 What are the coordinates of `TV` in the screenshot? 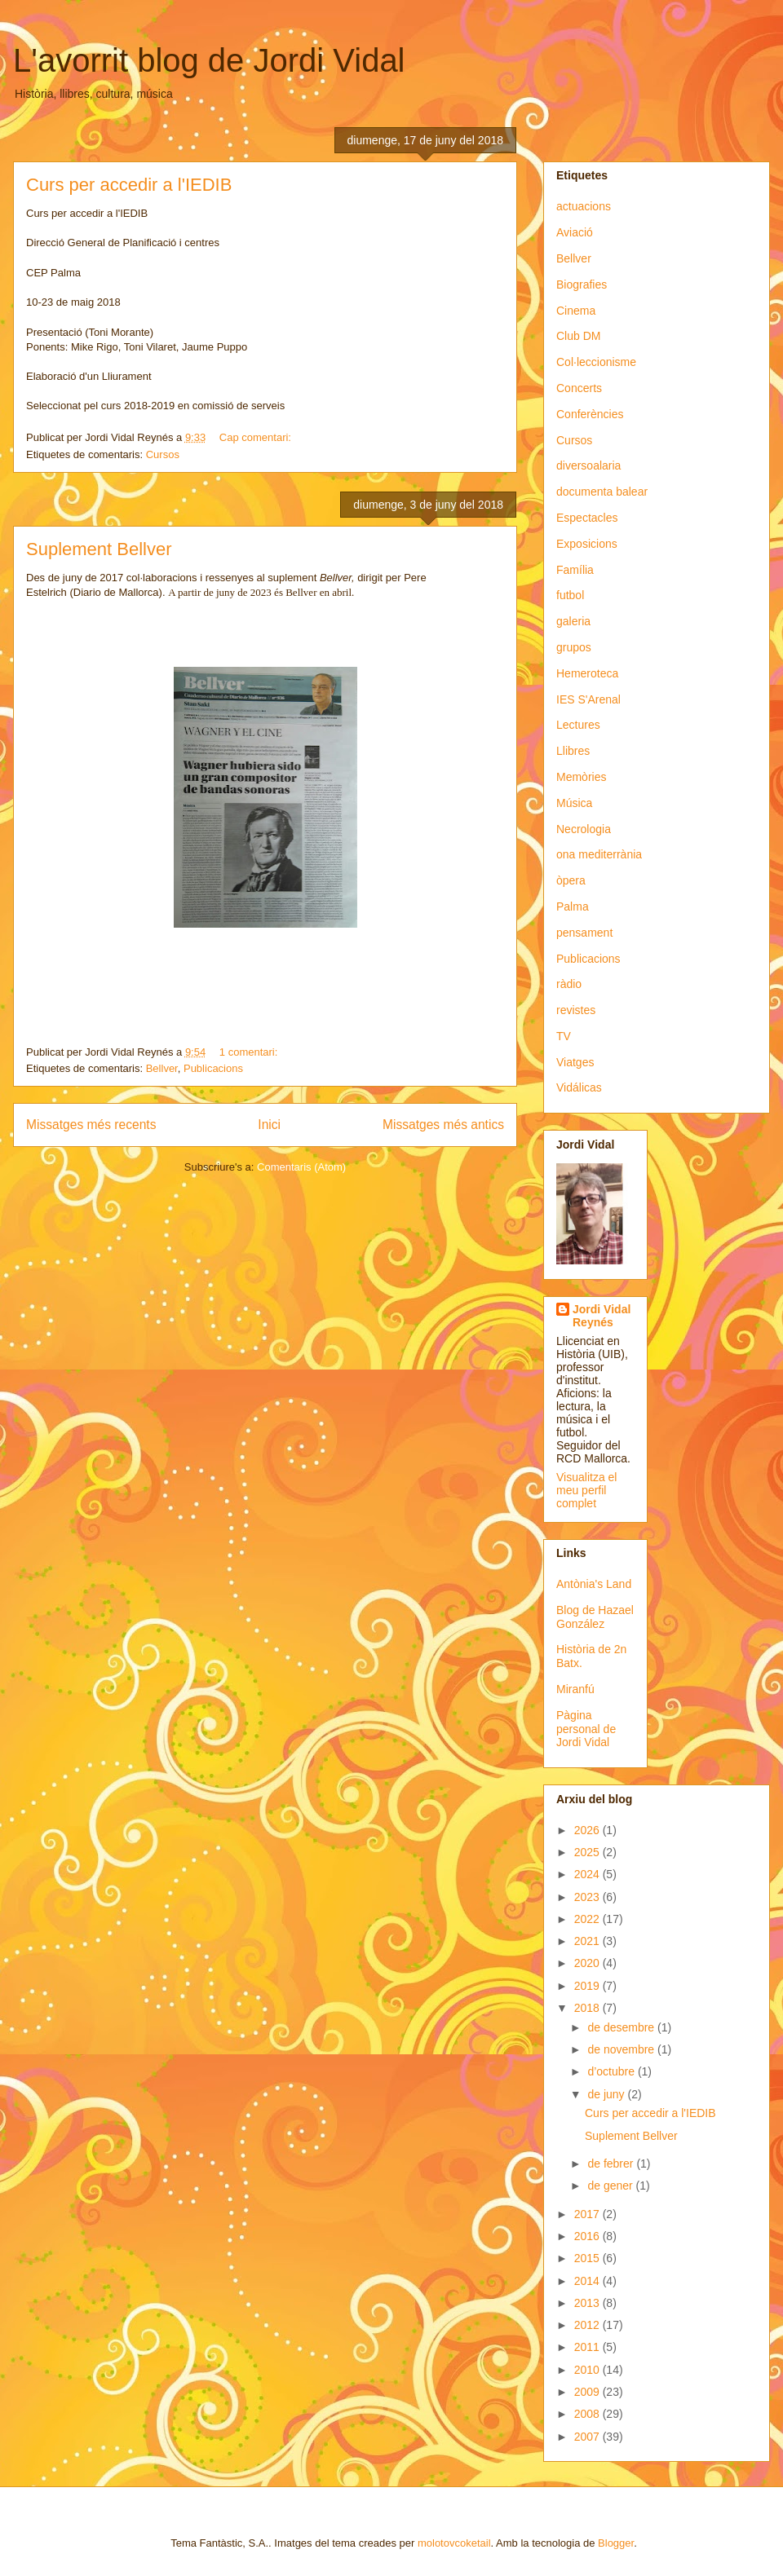 It's located at (563, 1036).